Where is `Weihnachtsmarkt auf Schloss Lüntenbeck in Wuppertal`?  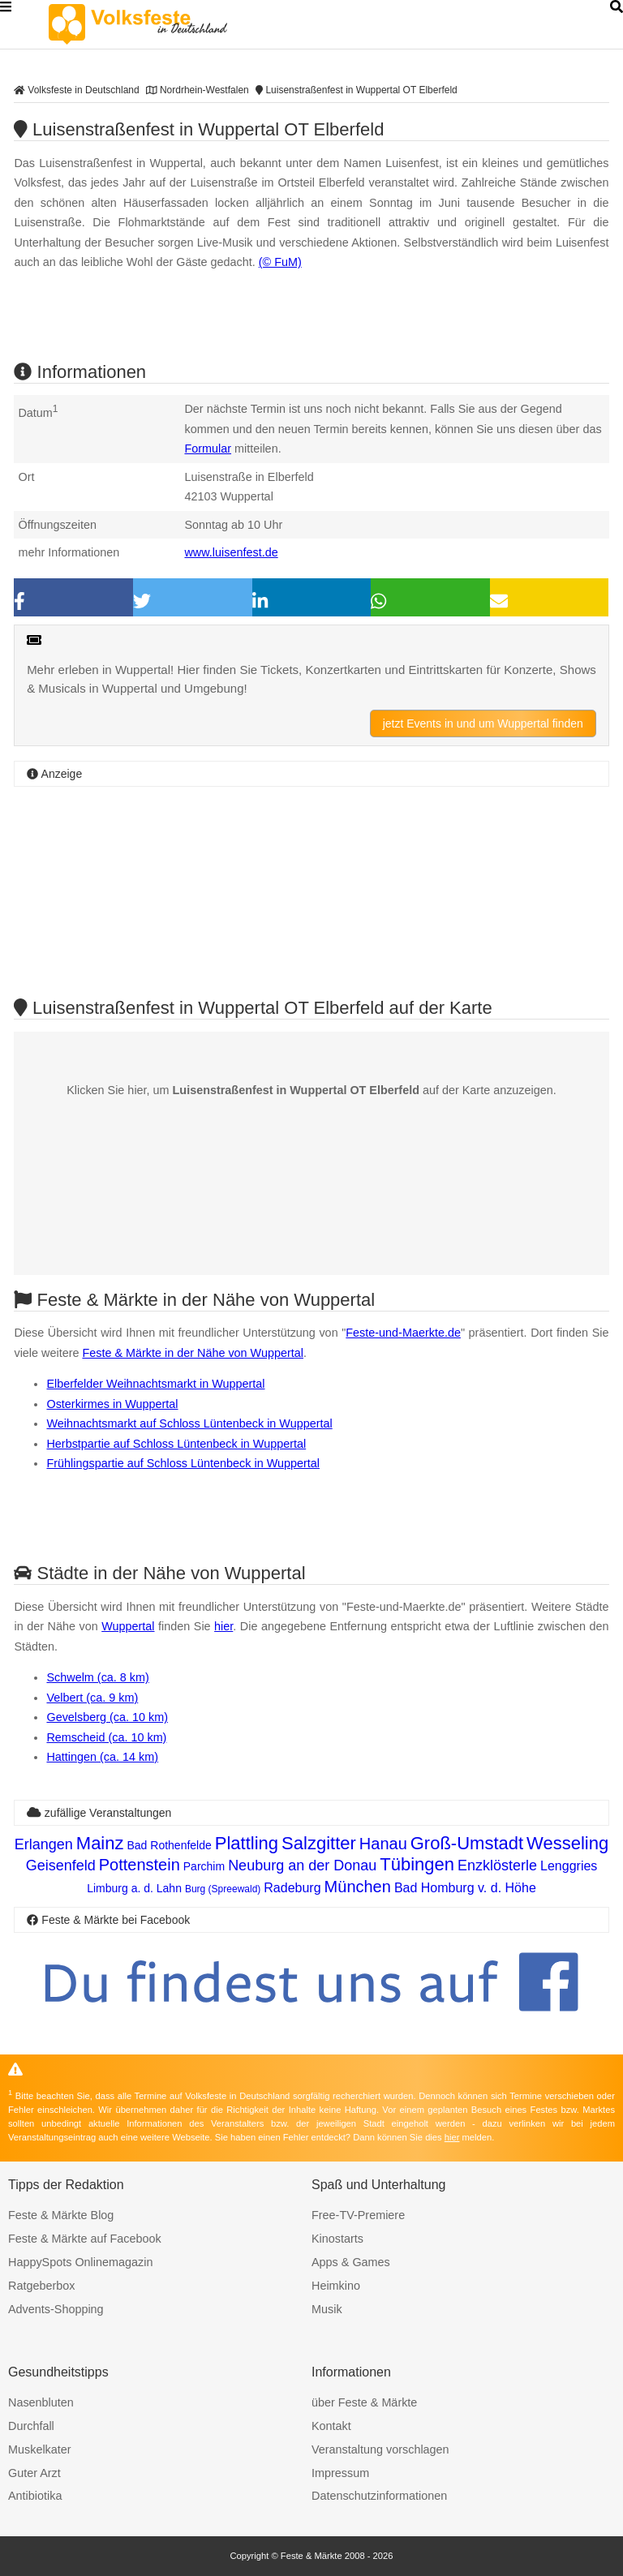 Weihnachtsmarkt auf Schloss Lüntenbeck in Wuppertal is located at coordinates (189, 1423).